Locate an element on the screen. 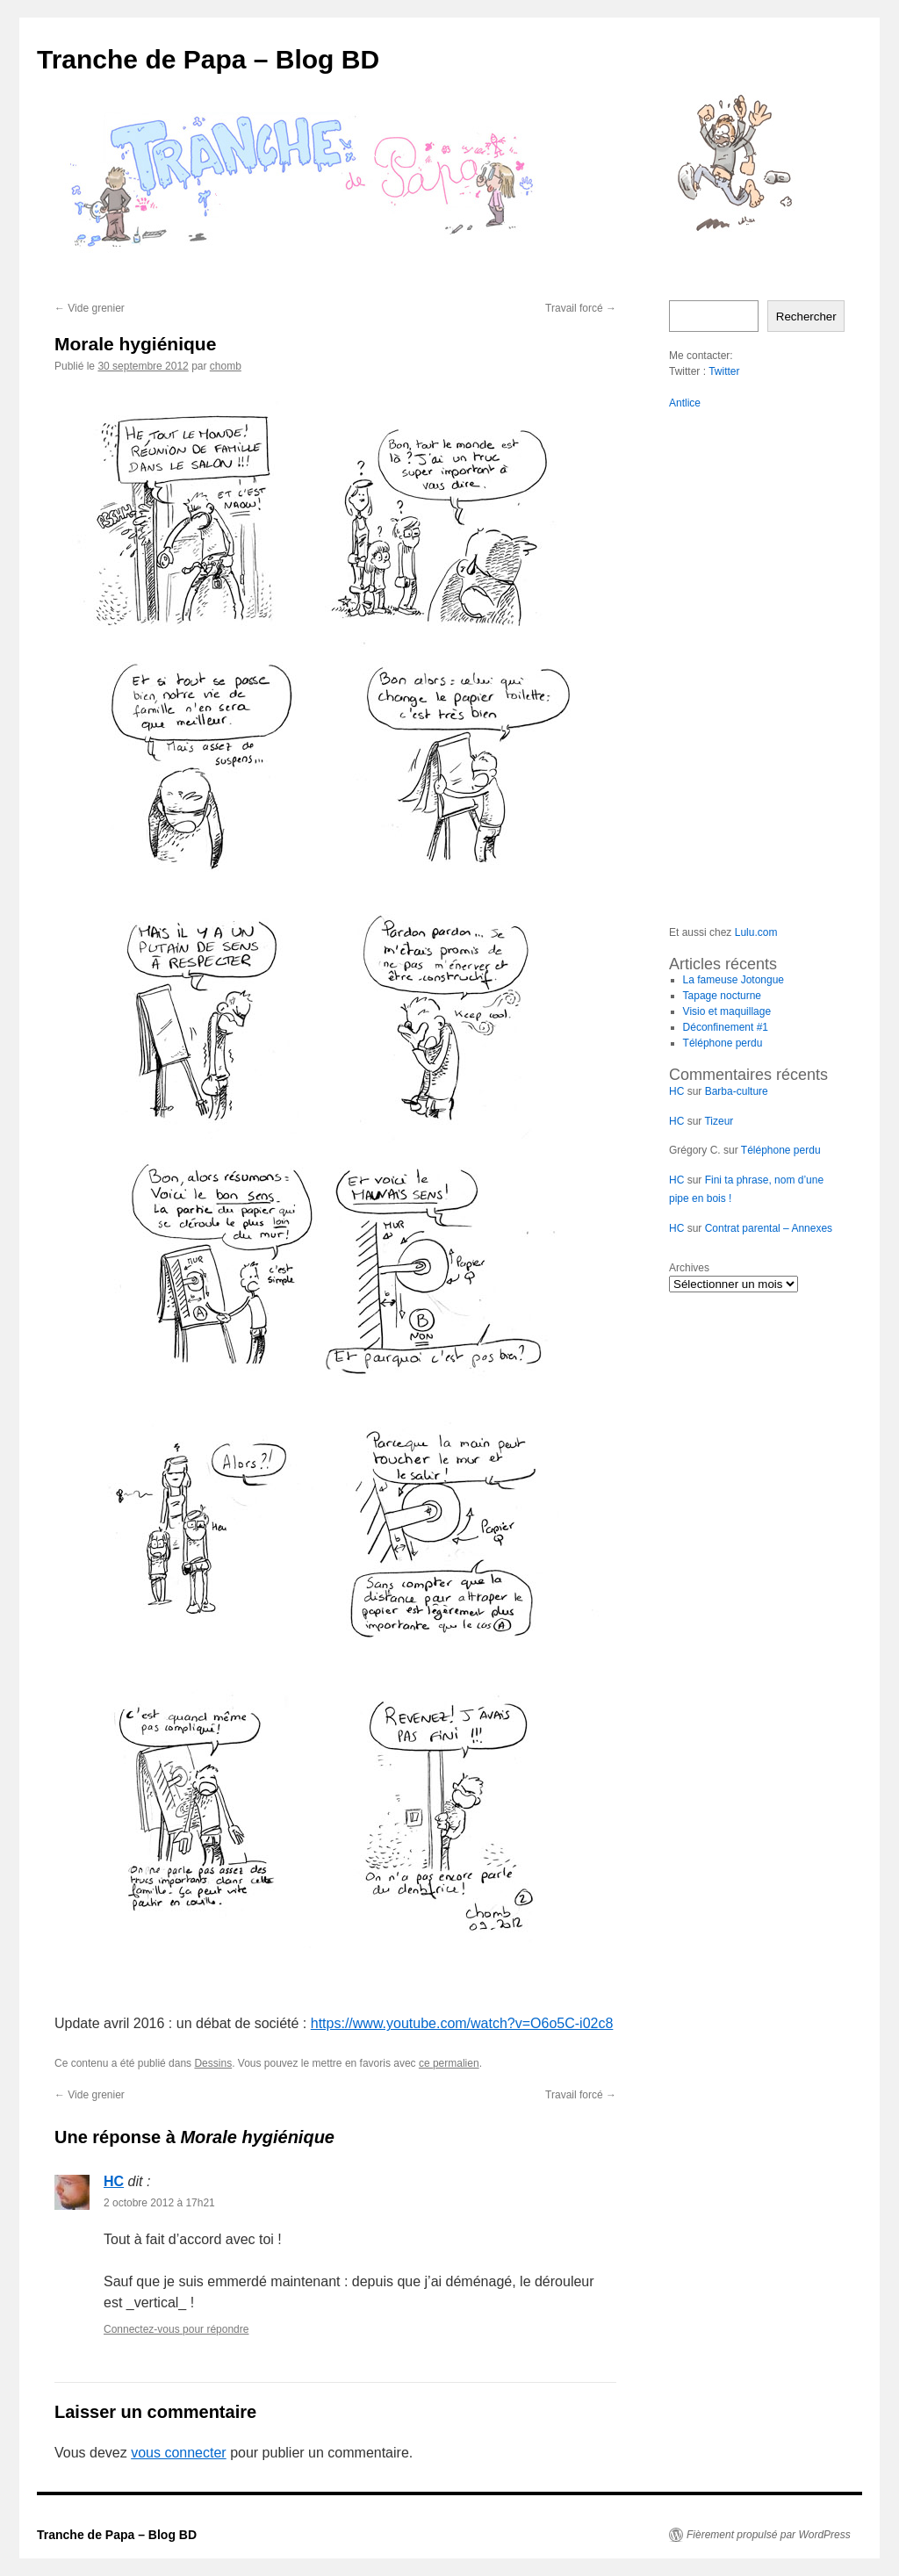 The image size is (899, 2576). Visio et maquillage is located at coordinates (727, 1011).